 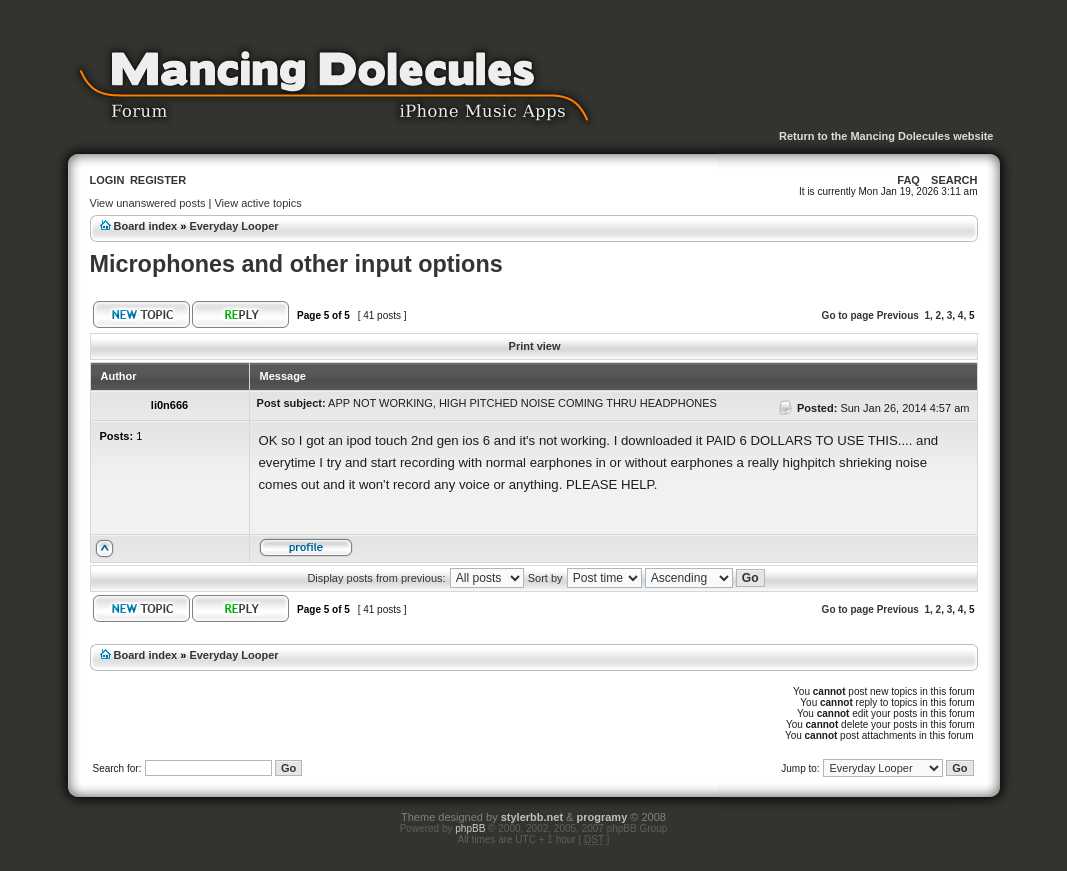 I want to click on phpBB, so click(x=470, y=828).